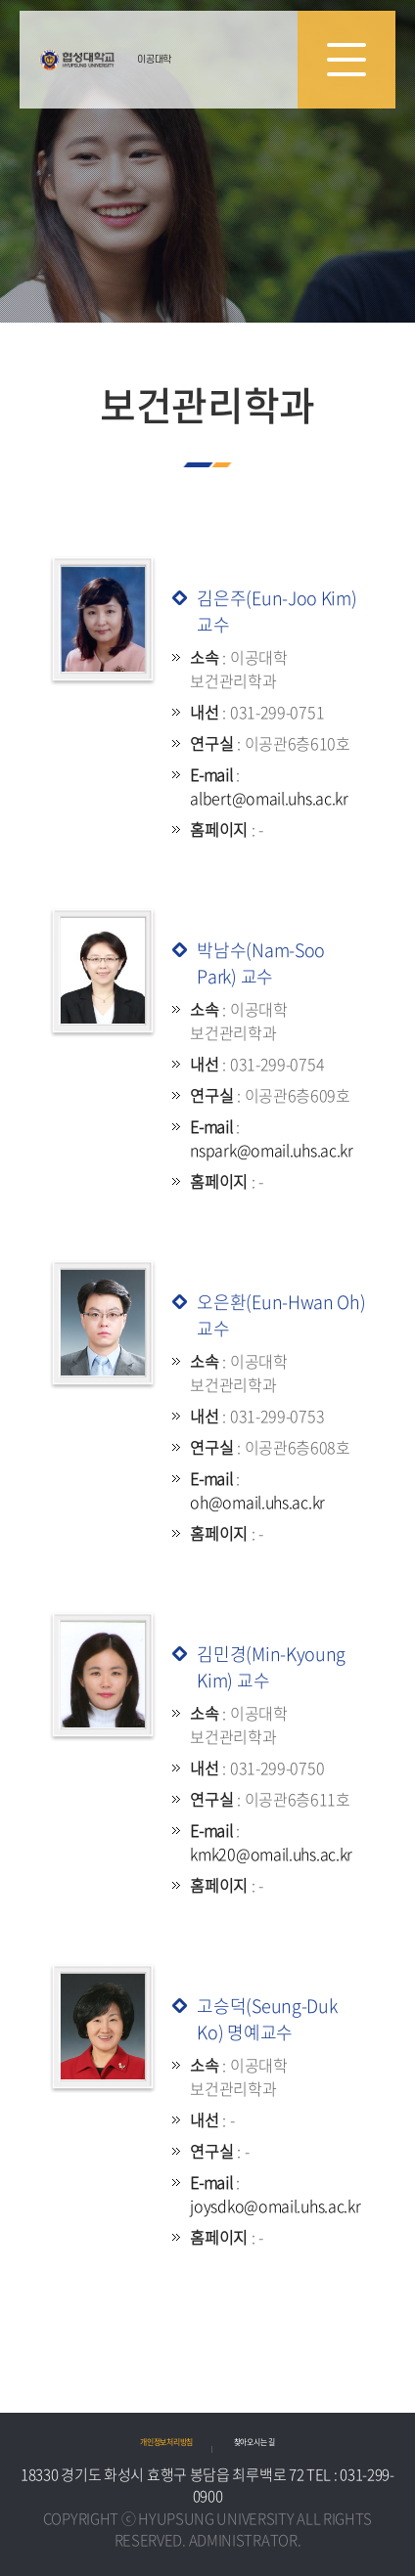  I want to click on 개인정보처리방침, so click(166, 2442).